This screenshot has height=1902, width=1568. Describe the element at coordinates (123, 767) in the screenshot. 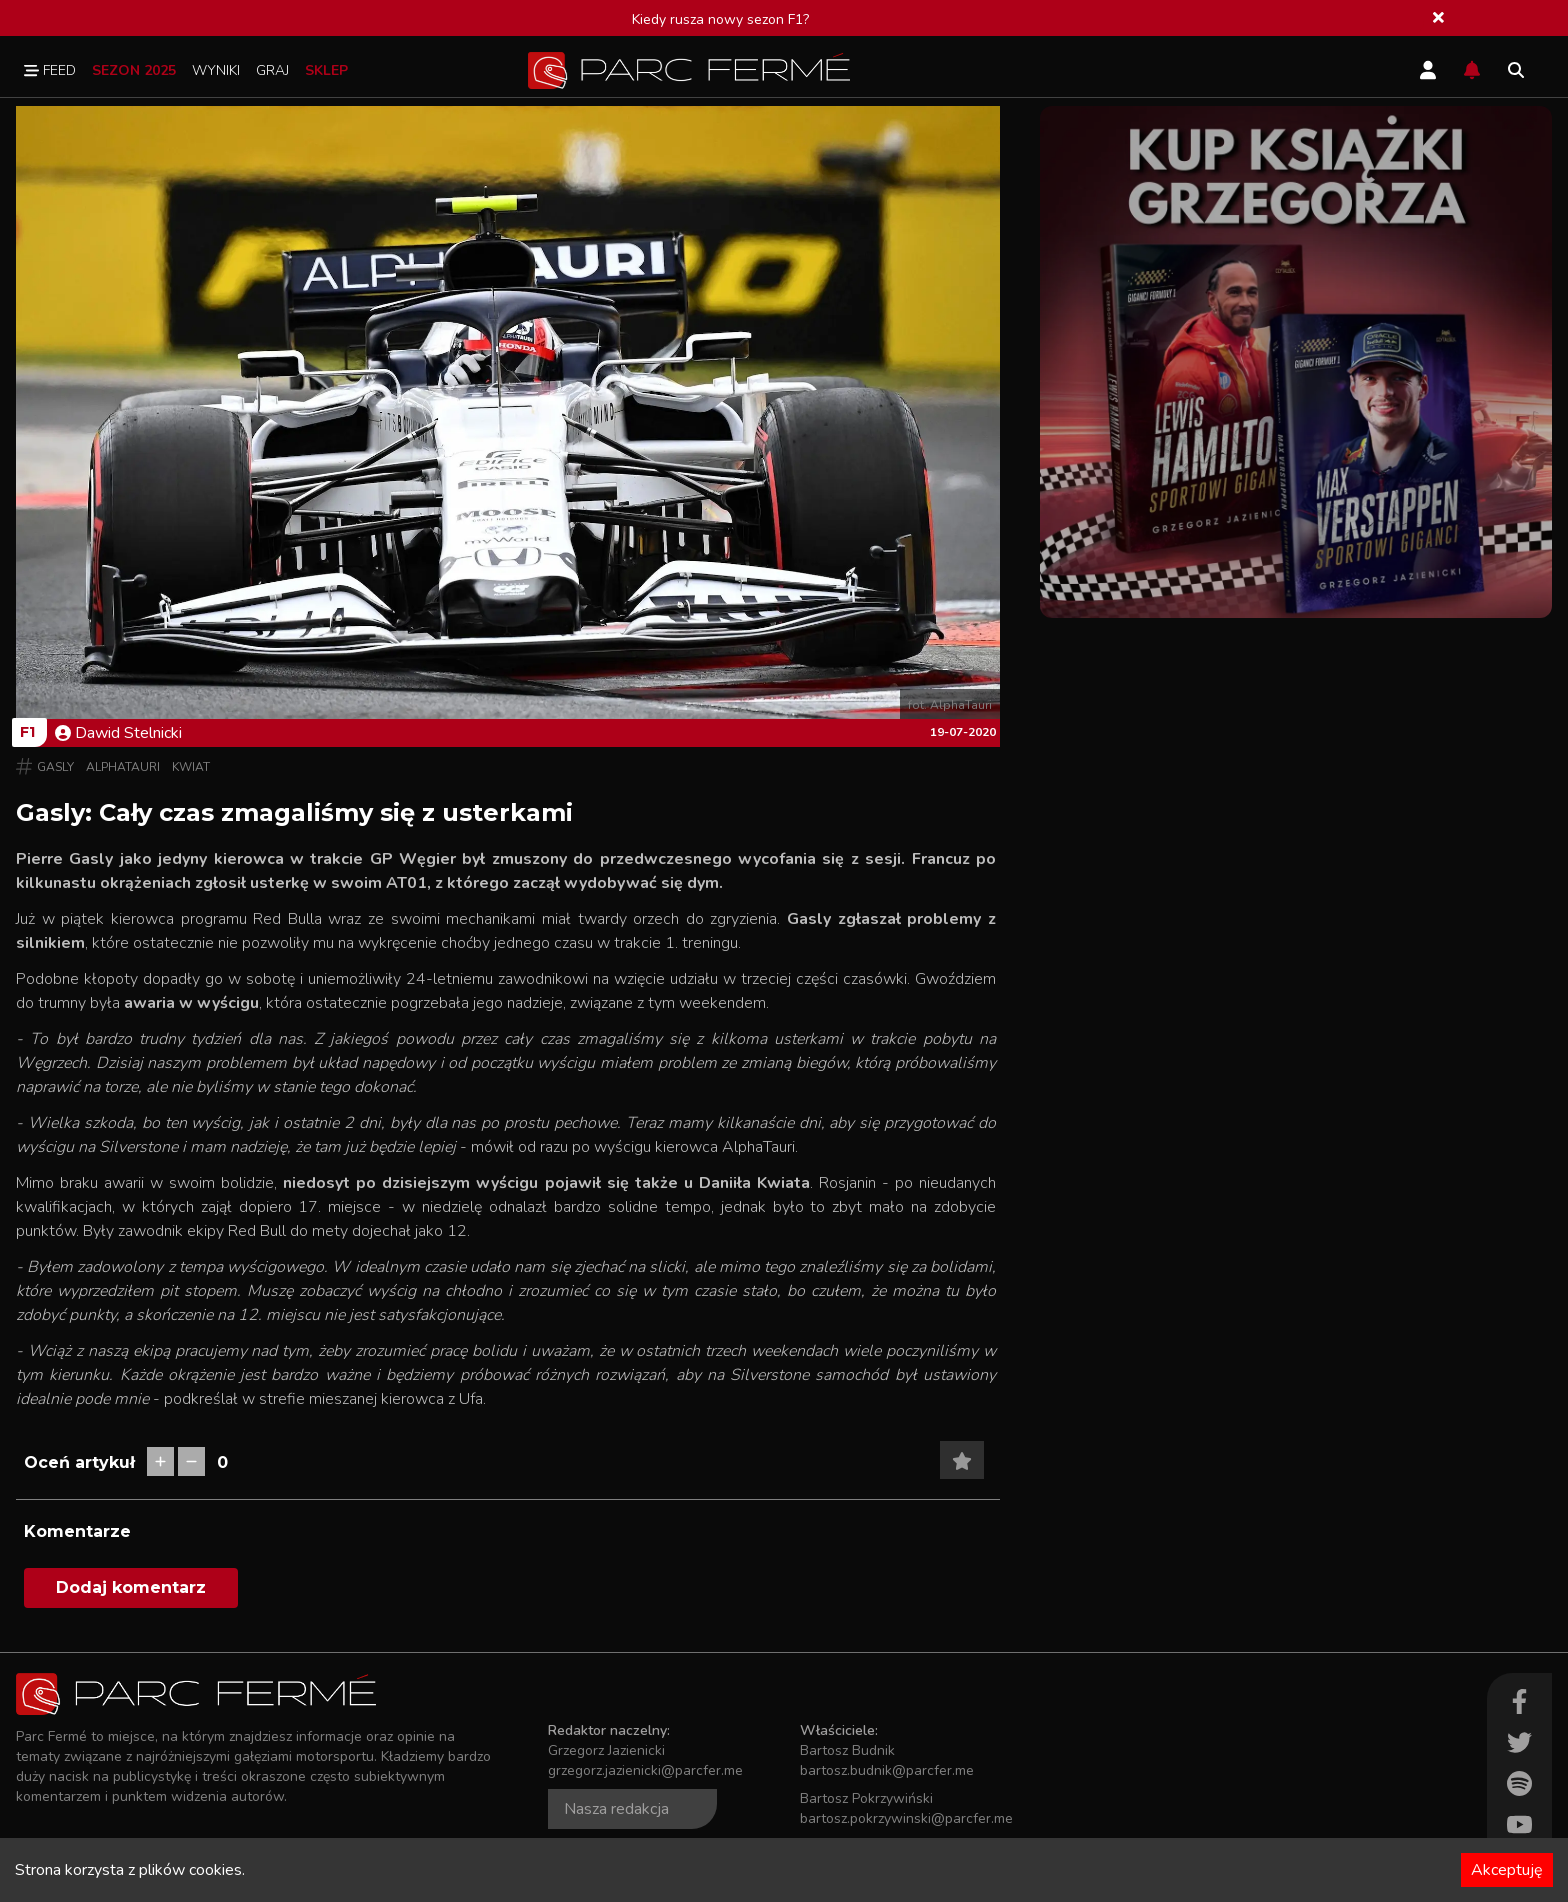

I see `AlphaTauri` at that location.